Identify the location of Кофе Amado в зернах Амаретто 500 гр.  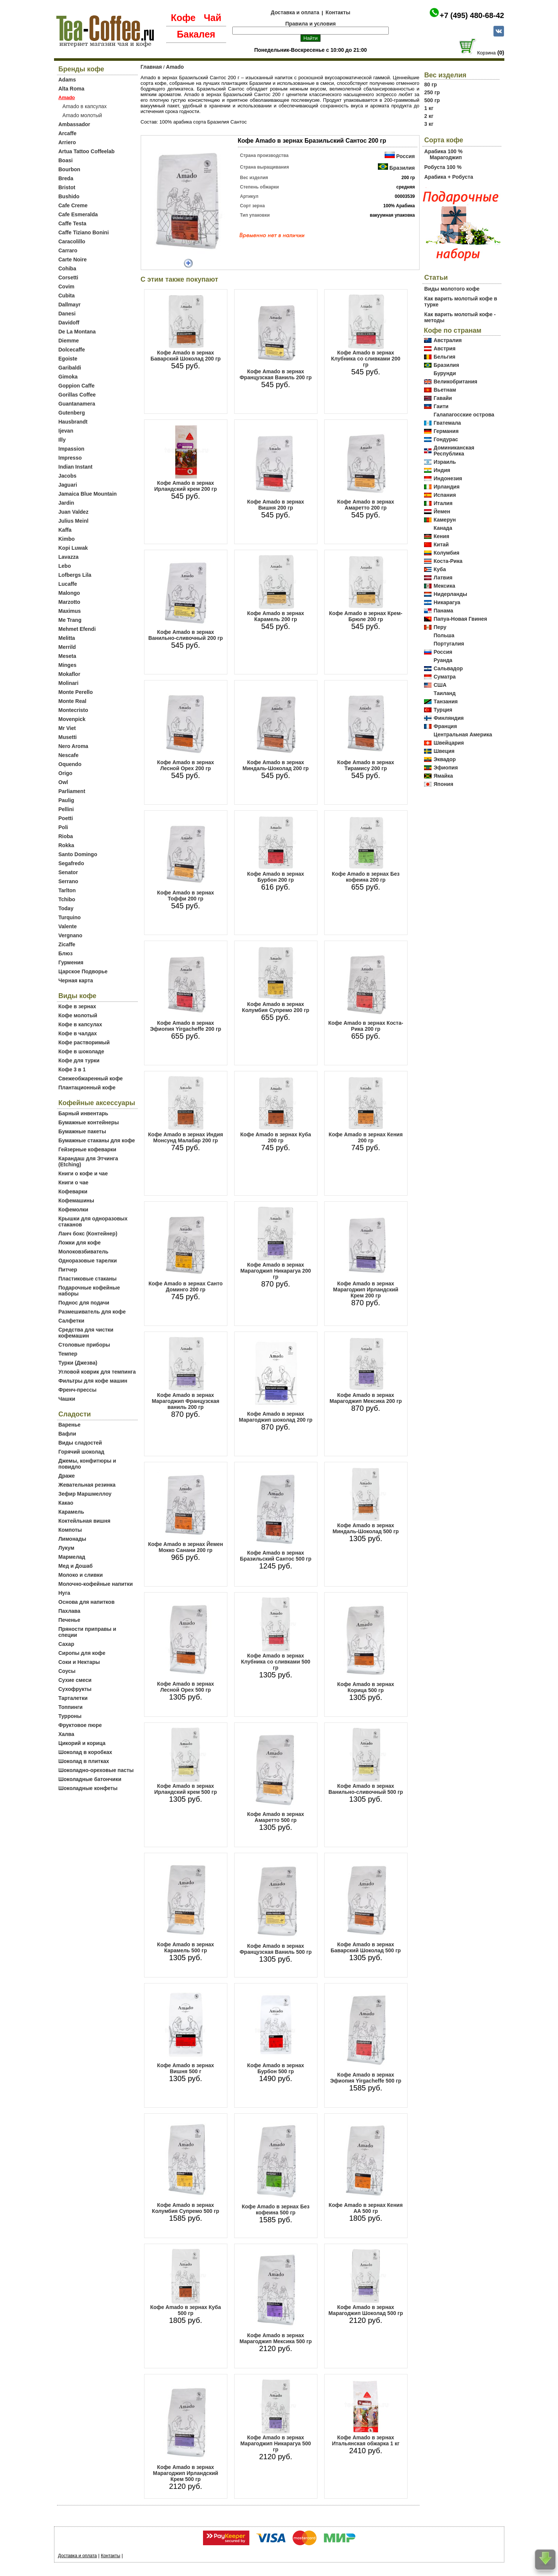
(275, 1817).